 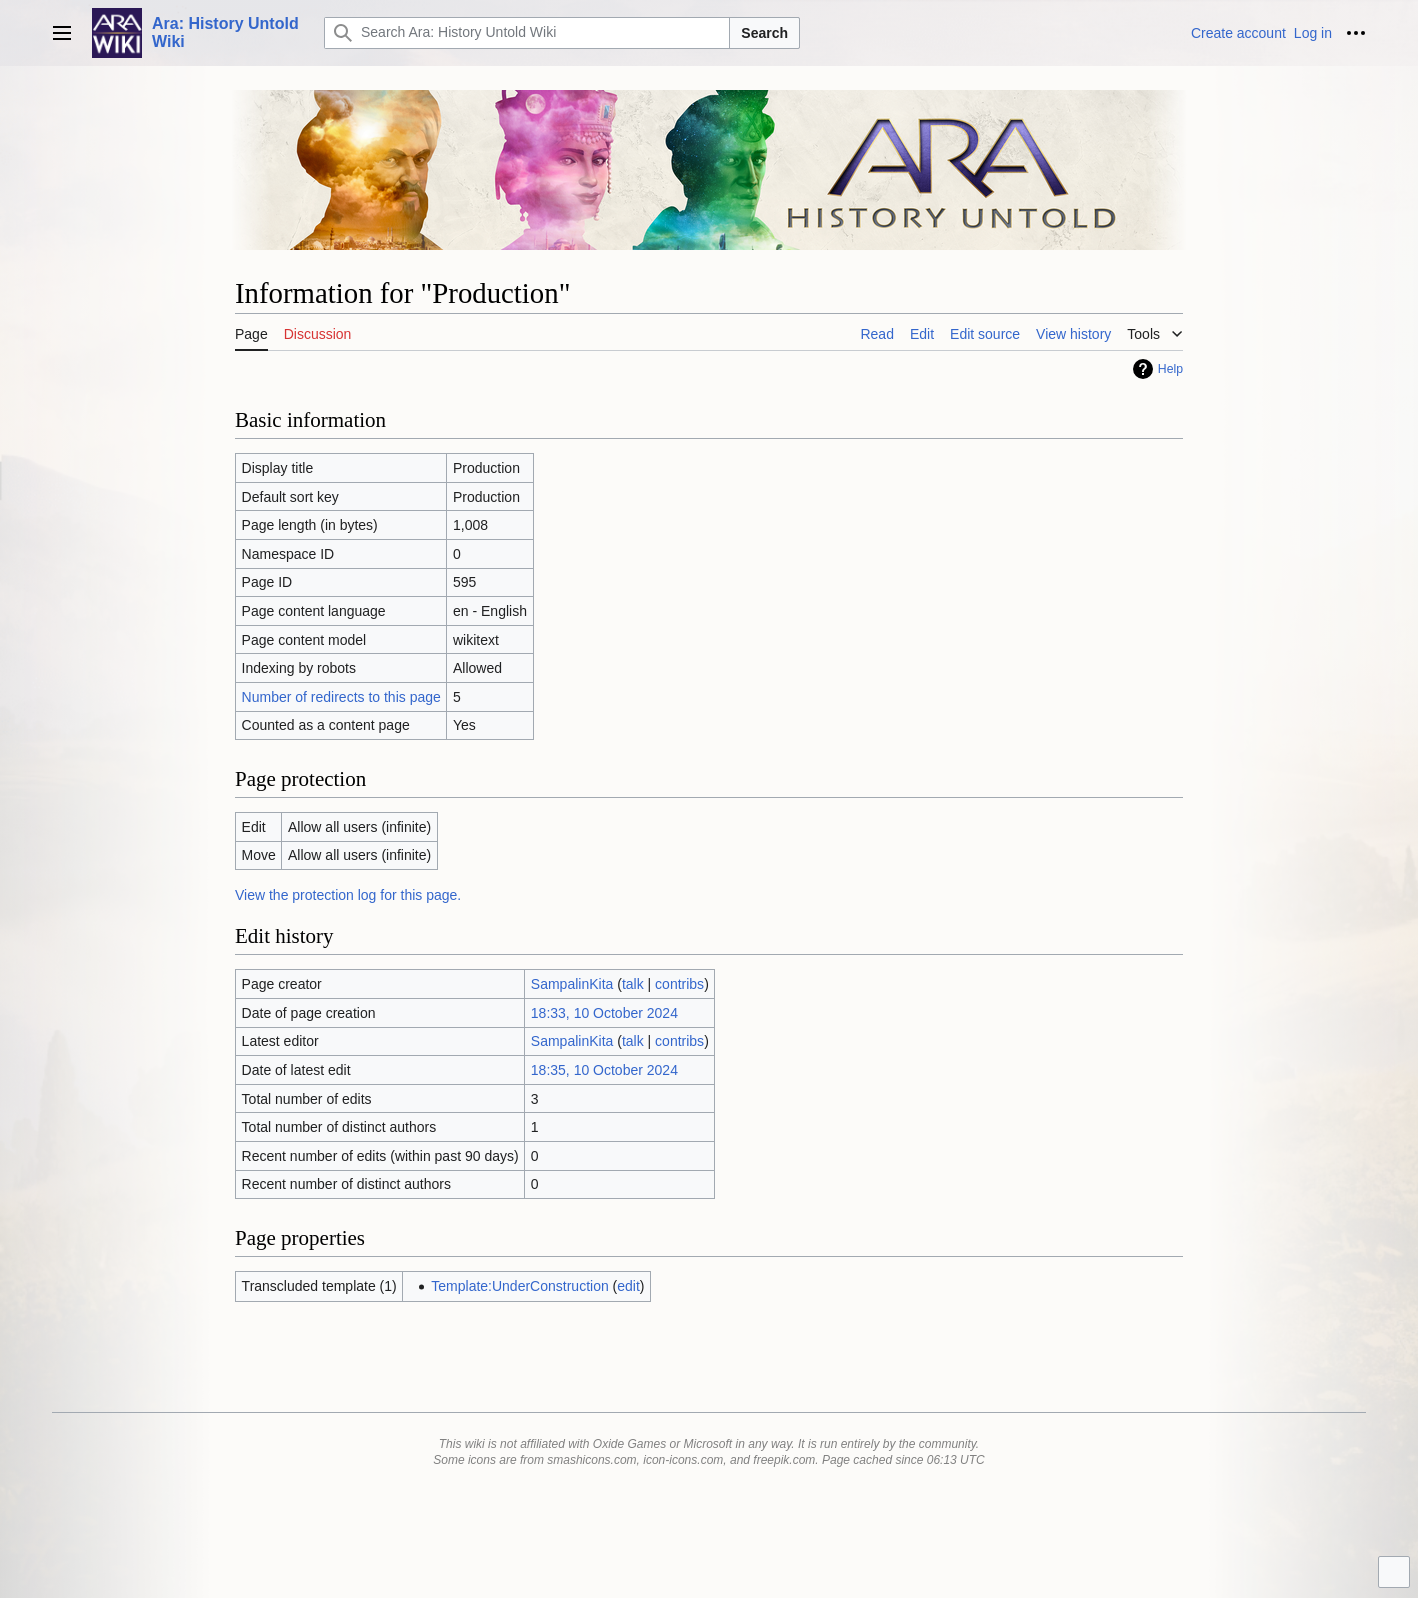 What do you see at coordinates (1170, 369) in the screenshot?
I see `Help` at bounding box center [1170, 369].